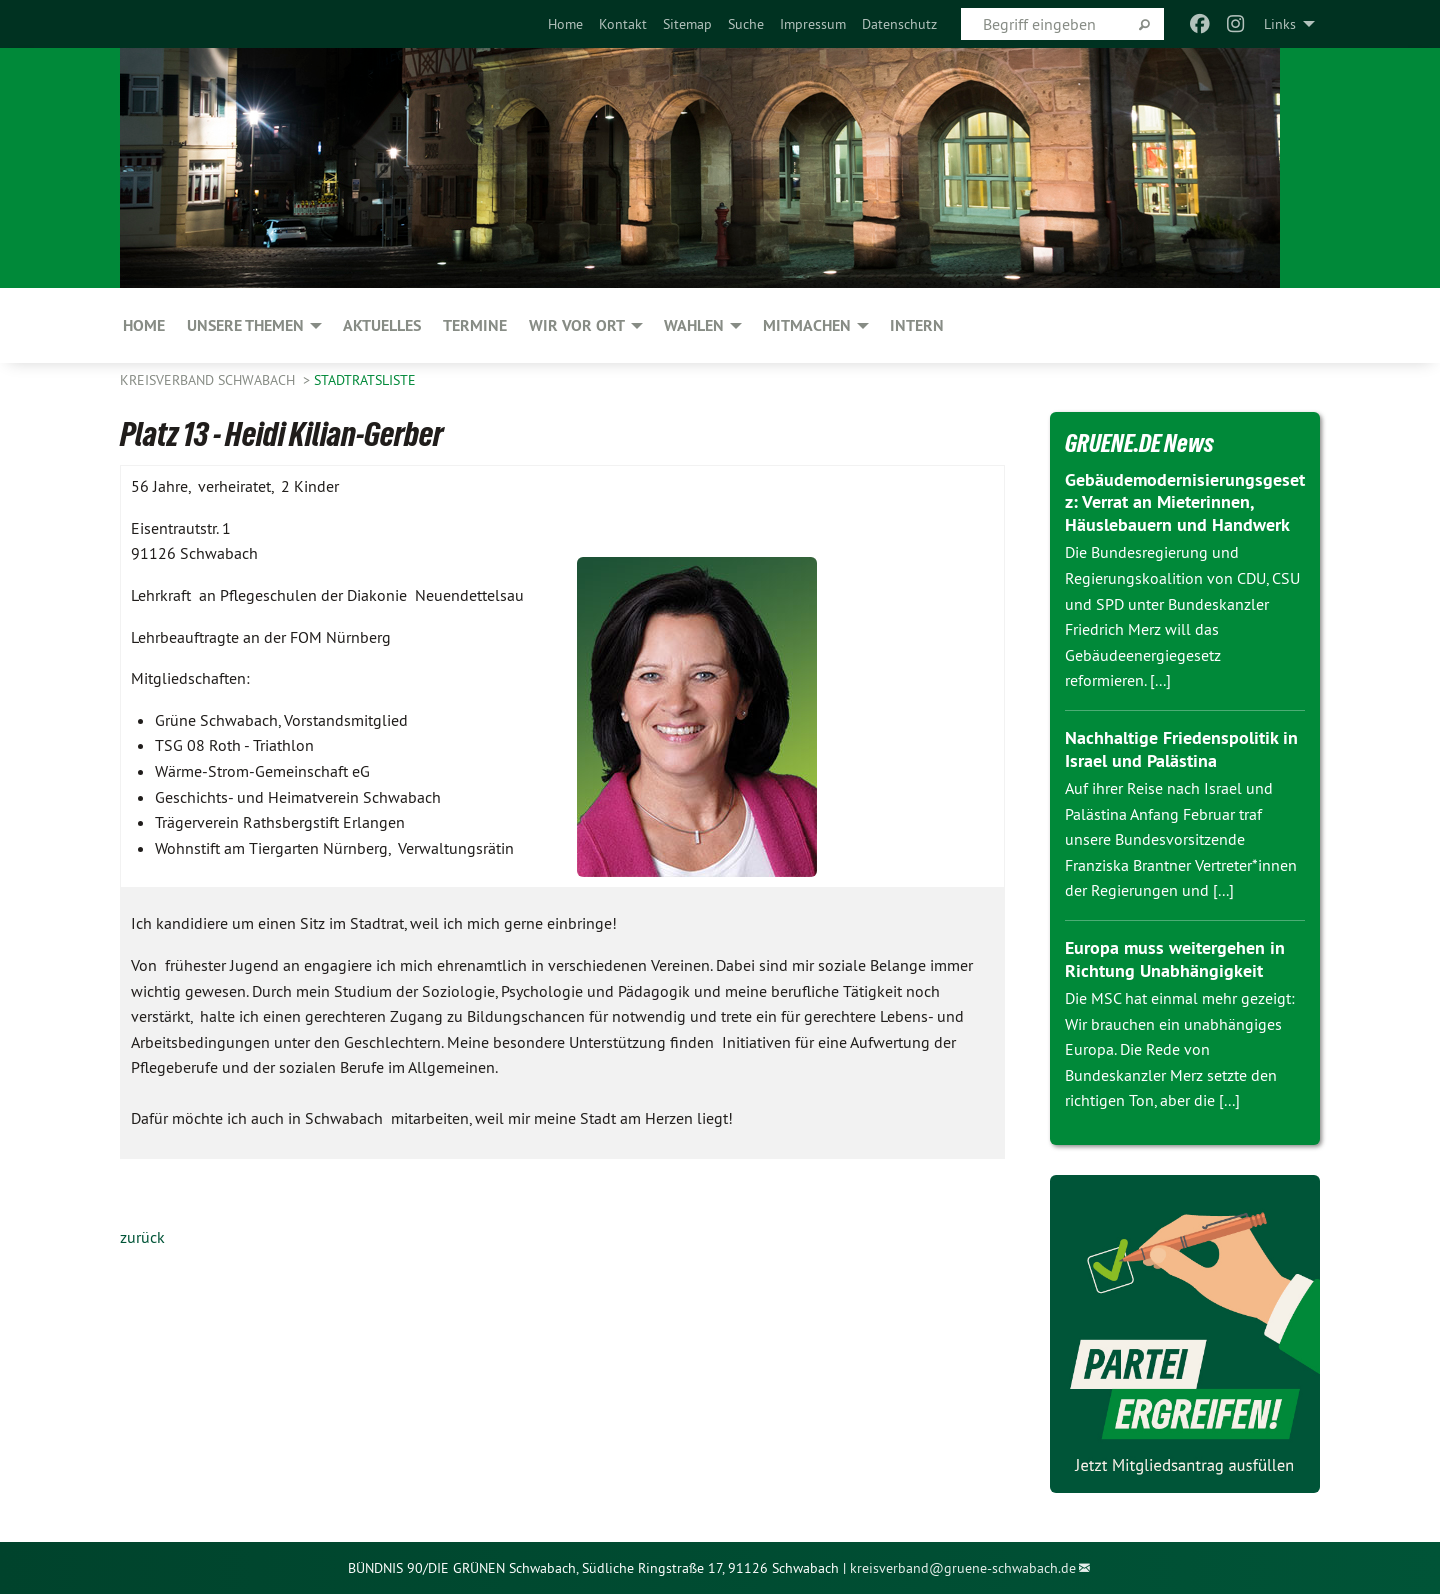  Describe the element at coordinates (577, 325) in the screenshot. I see `Wir vor Ort [menuitem]` at that location.